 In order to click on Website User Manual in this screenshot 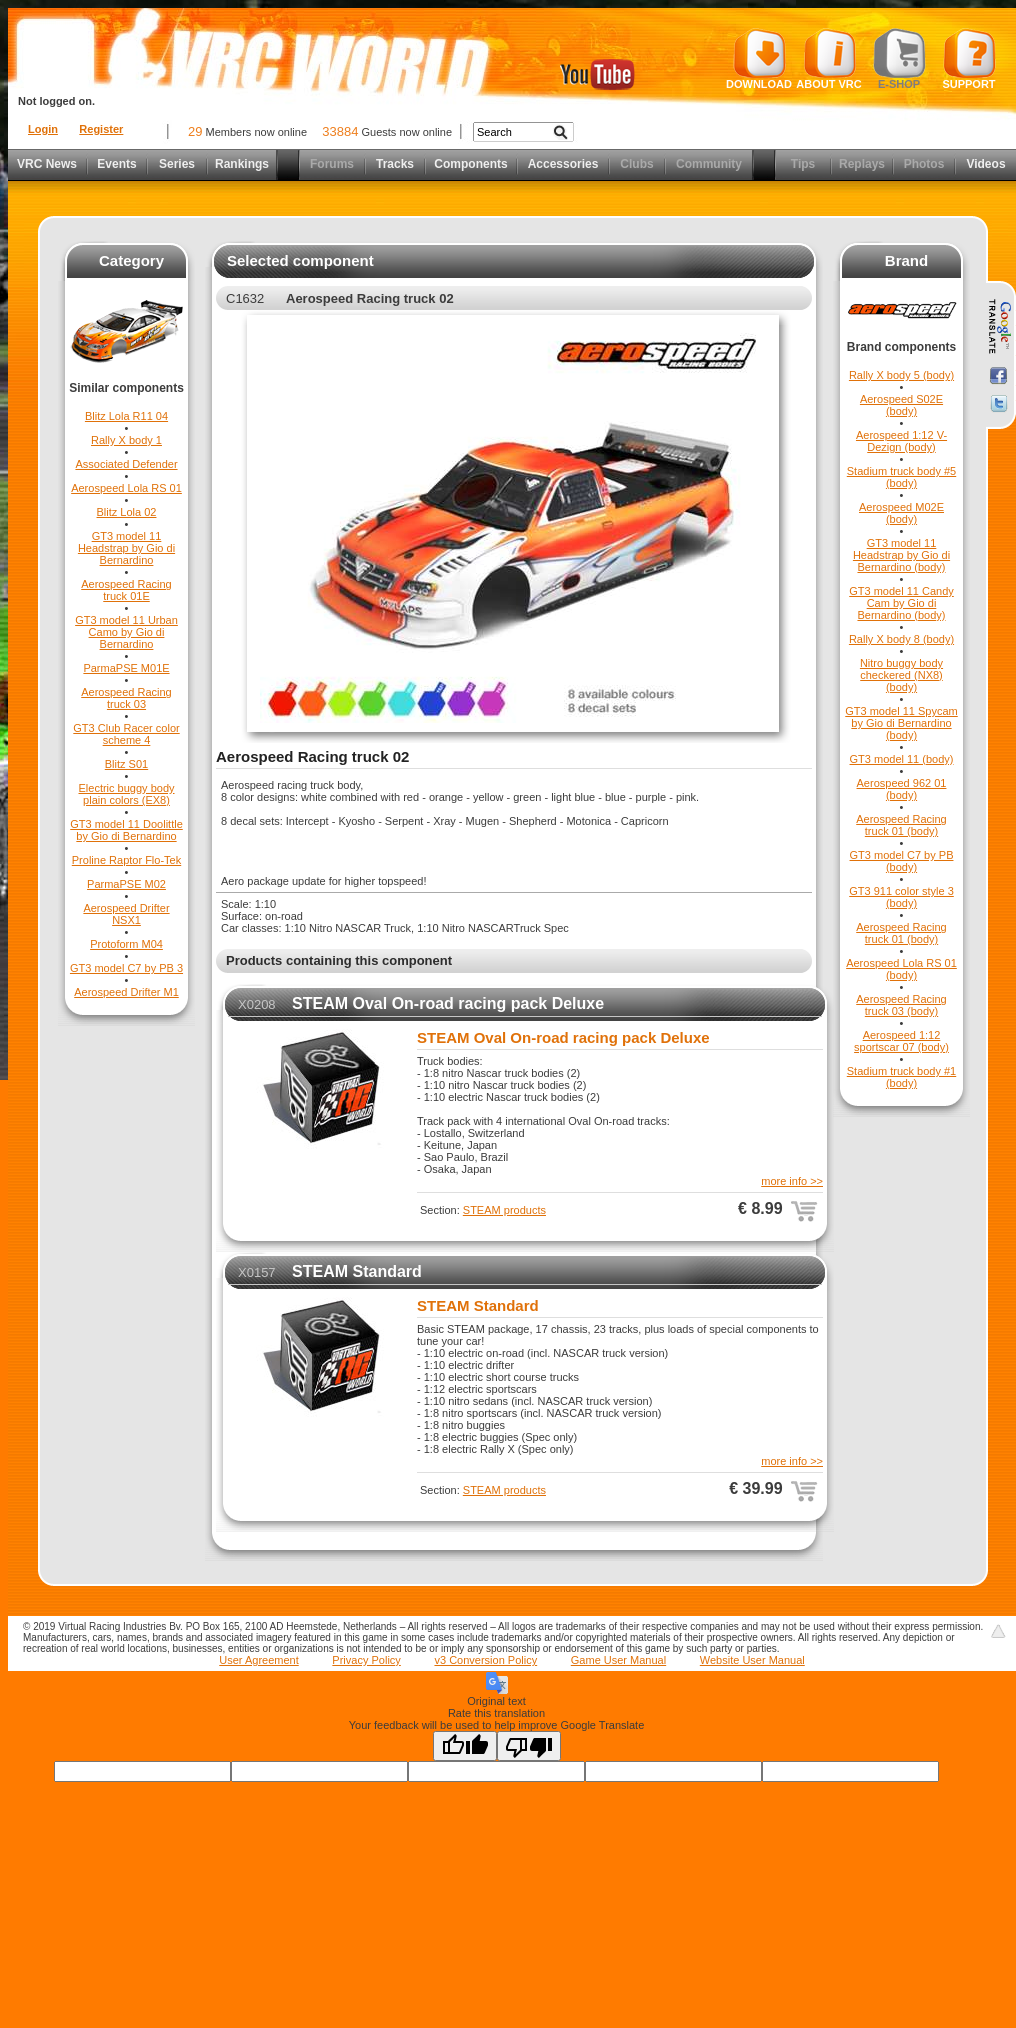, I will do `click(752, 1660)`.